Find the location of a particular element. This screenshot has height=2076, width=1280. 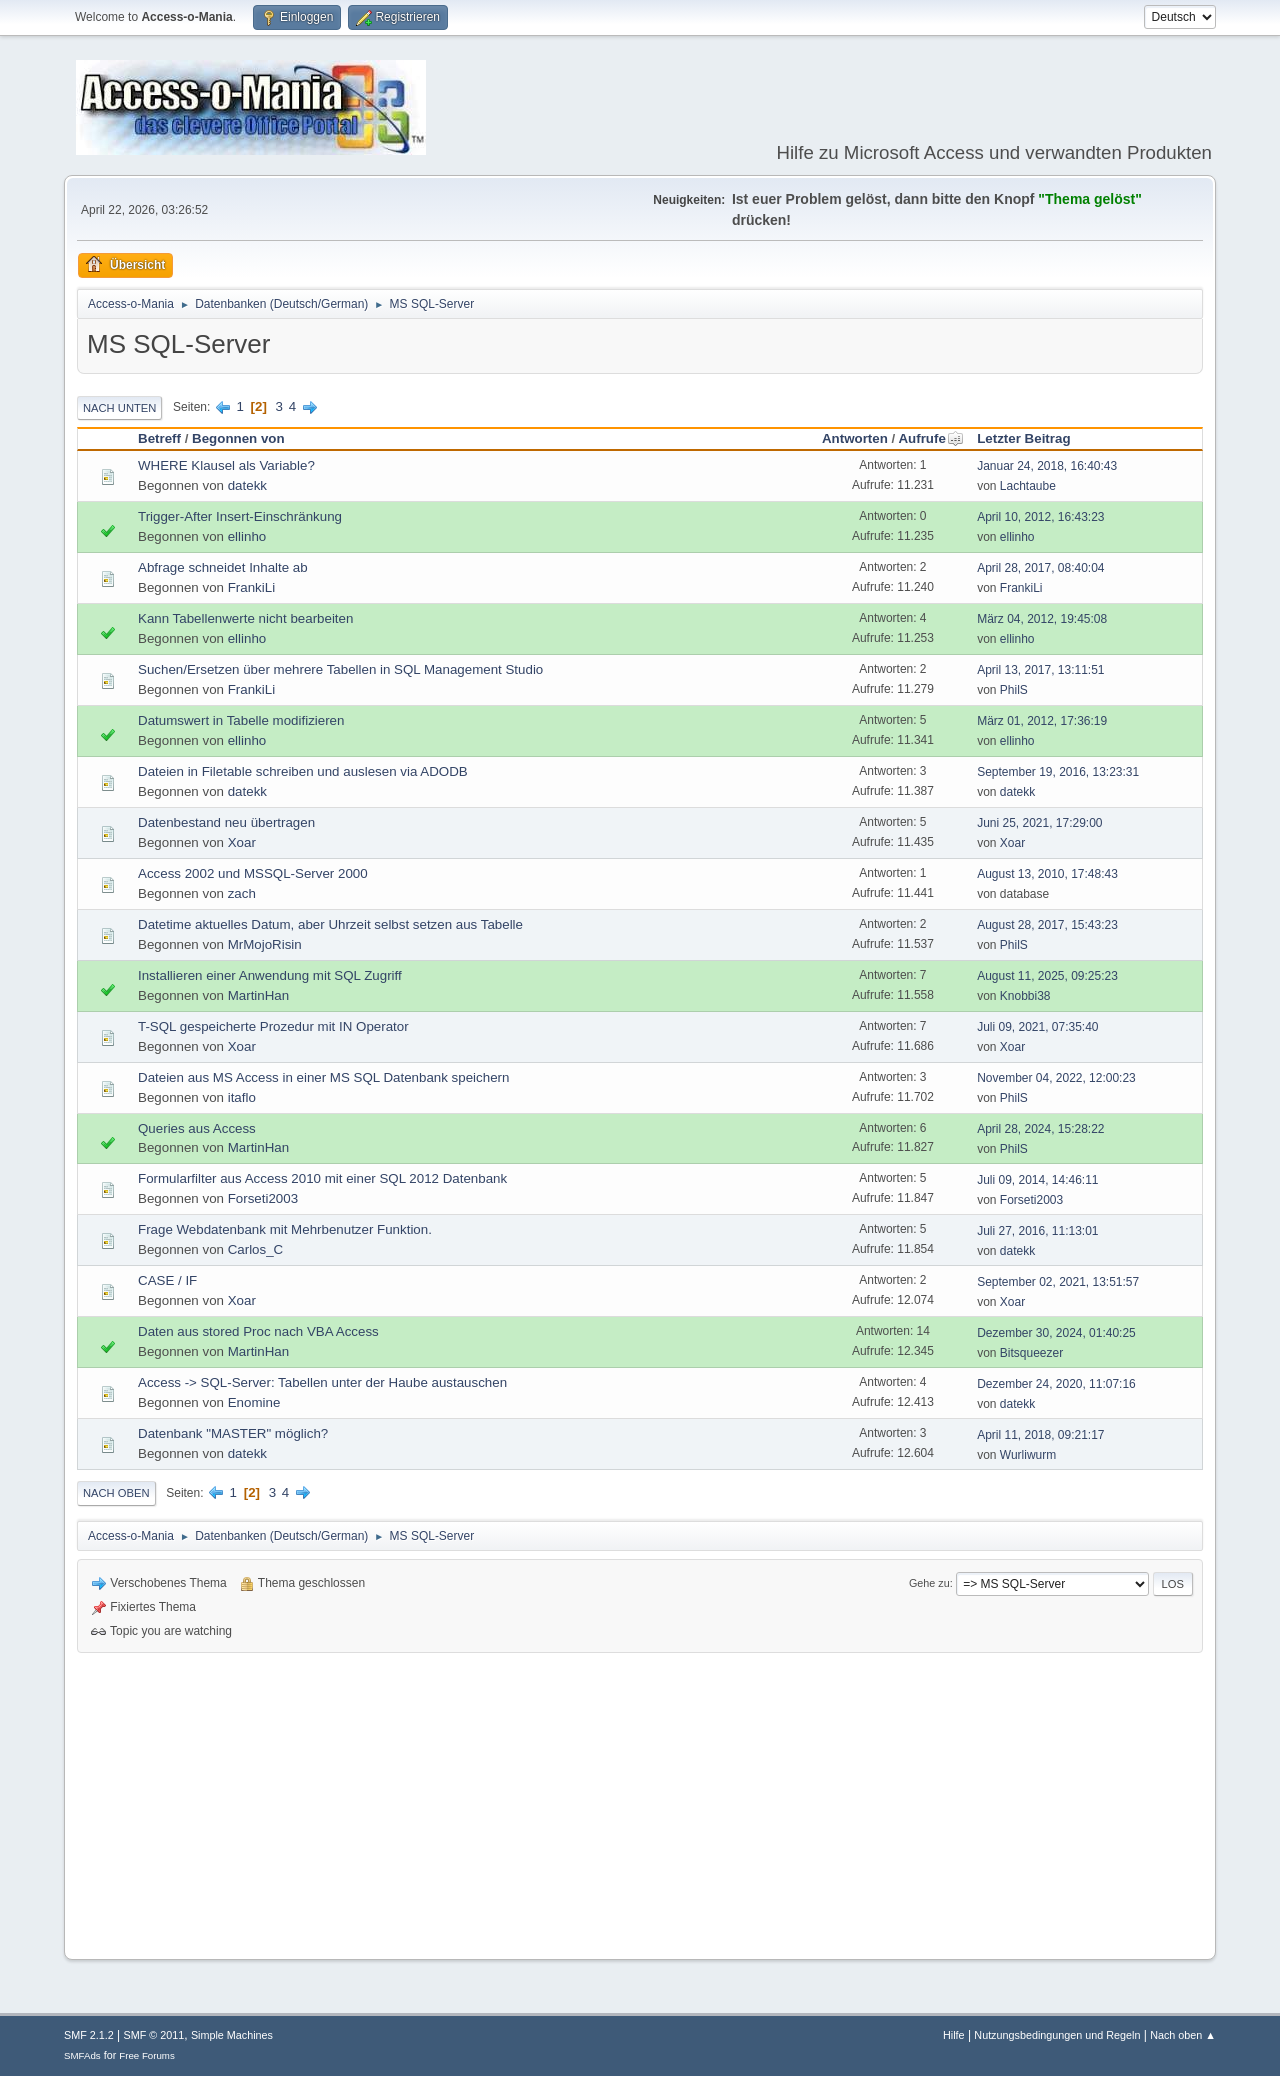

Kann Tabellenwerte nicht bearbeiten is located at coordinates (245, 618).